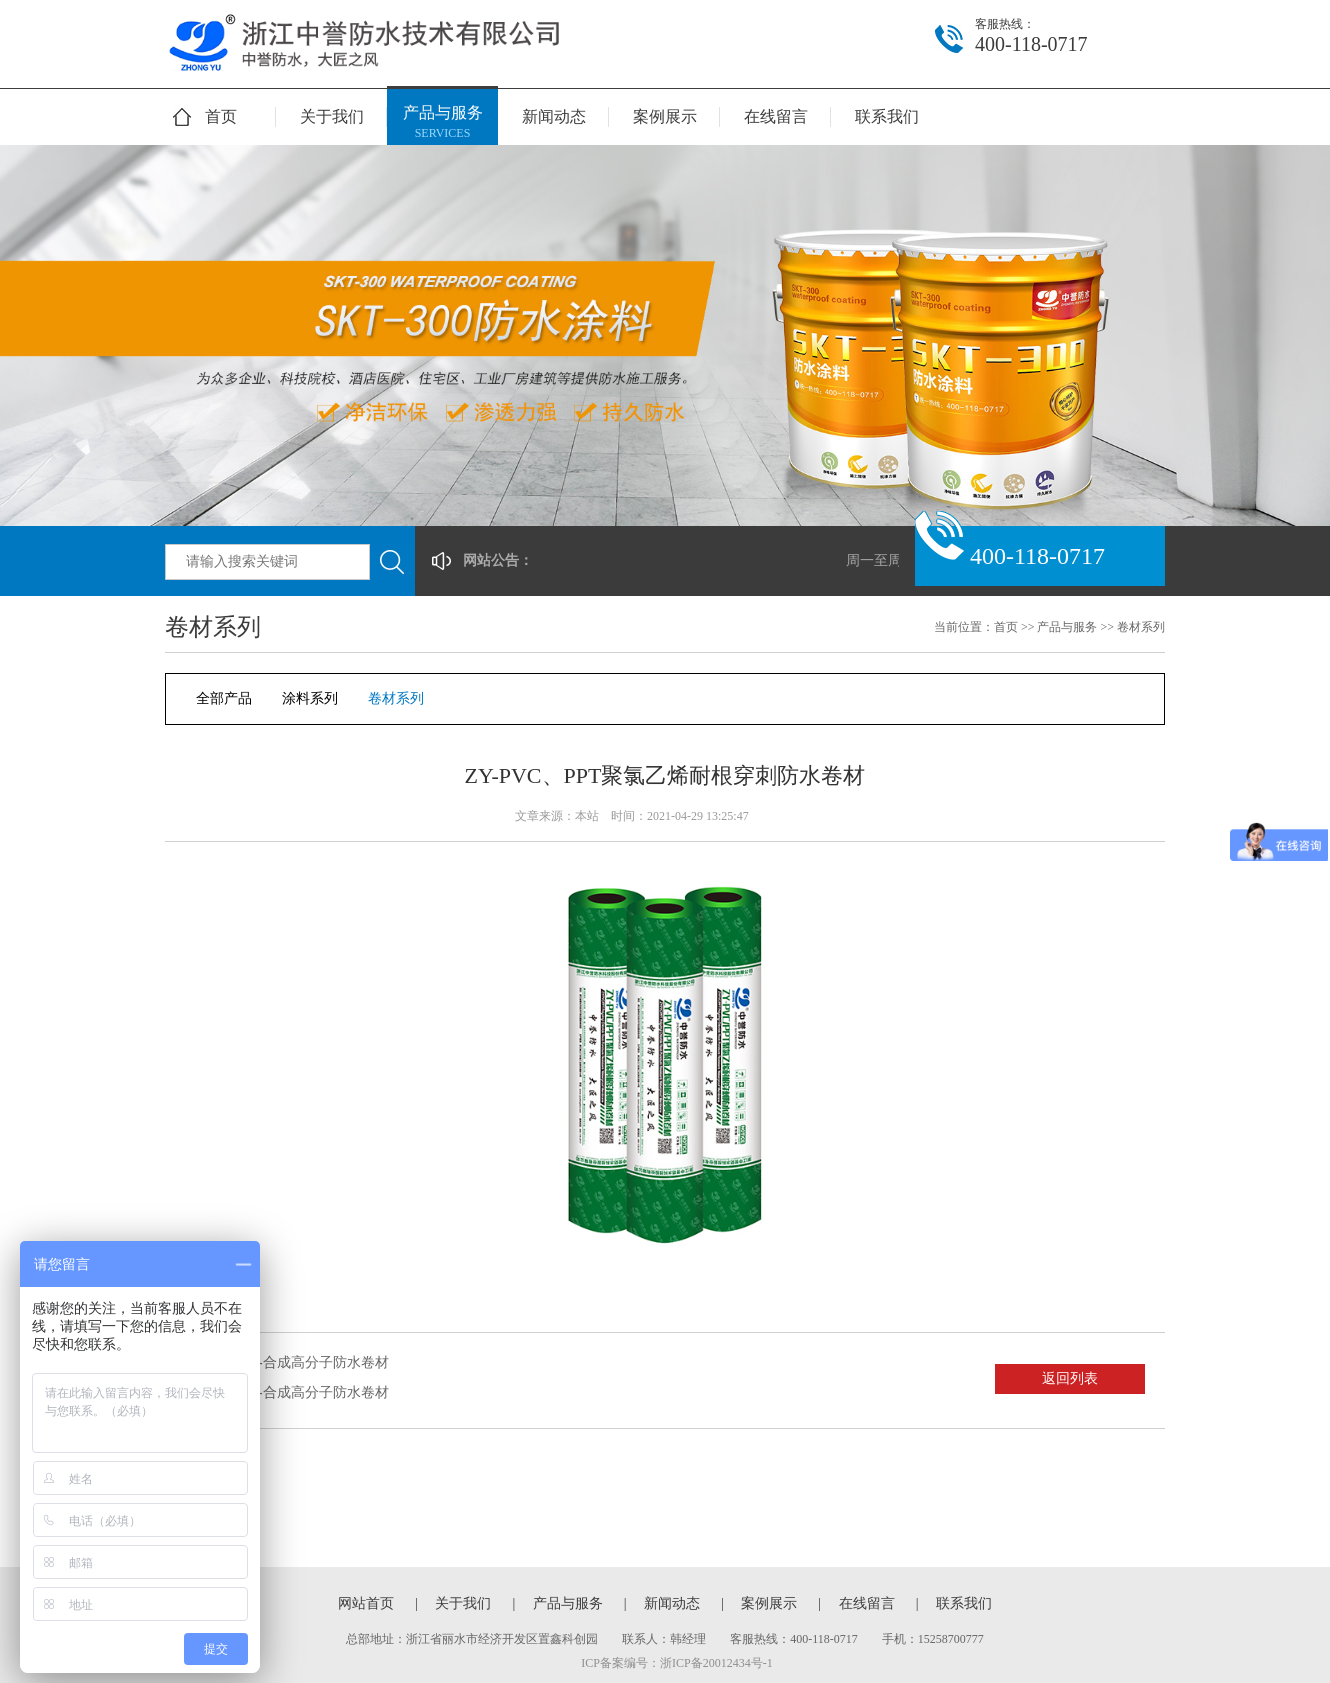 This screenshot has height=1683, width=1330. Describe the element at coordinates (1141, 627) in the screenshot. I see `卷材系列` at that location.